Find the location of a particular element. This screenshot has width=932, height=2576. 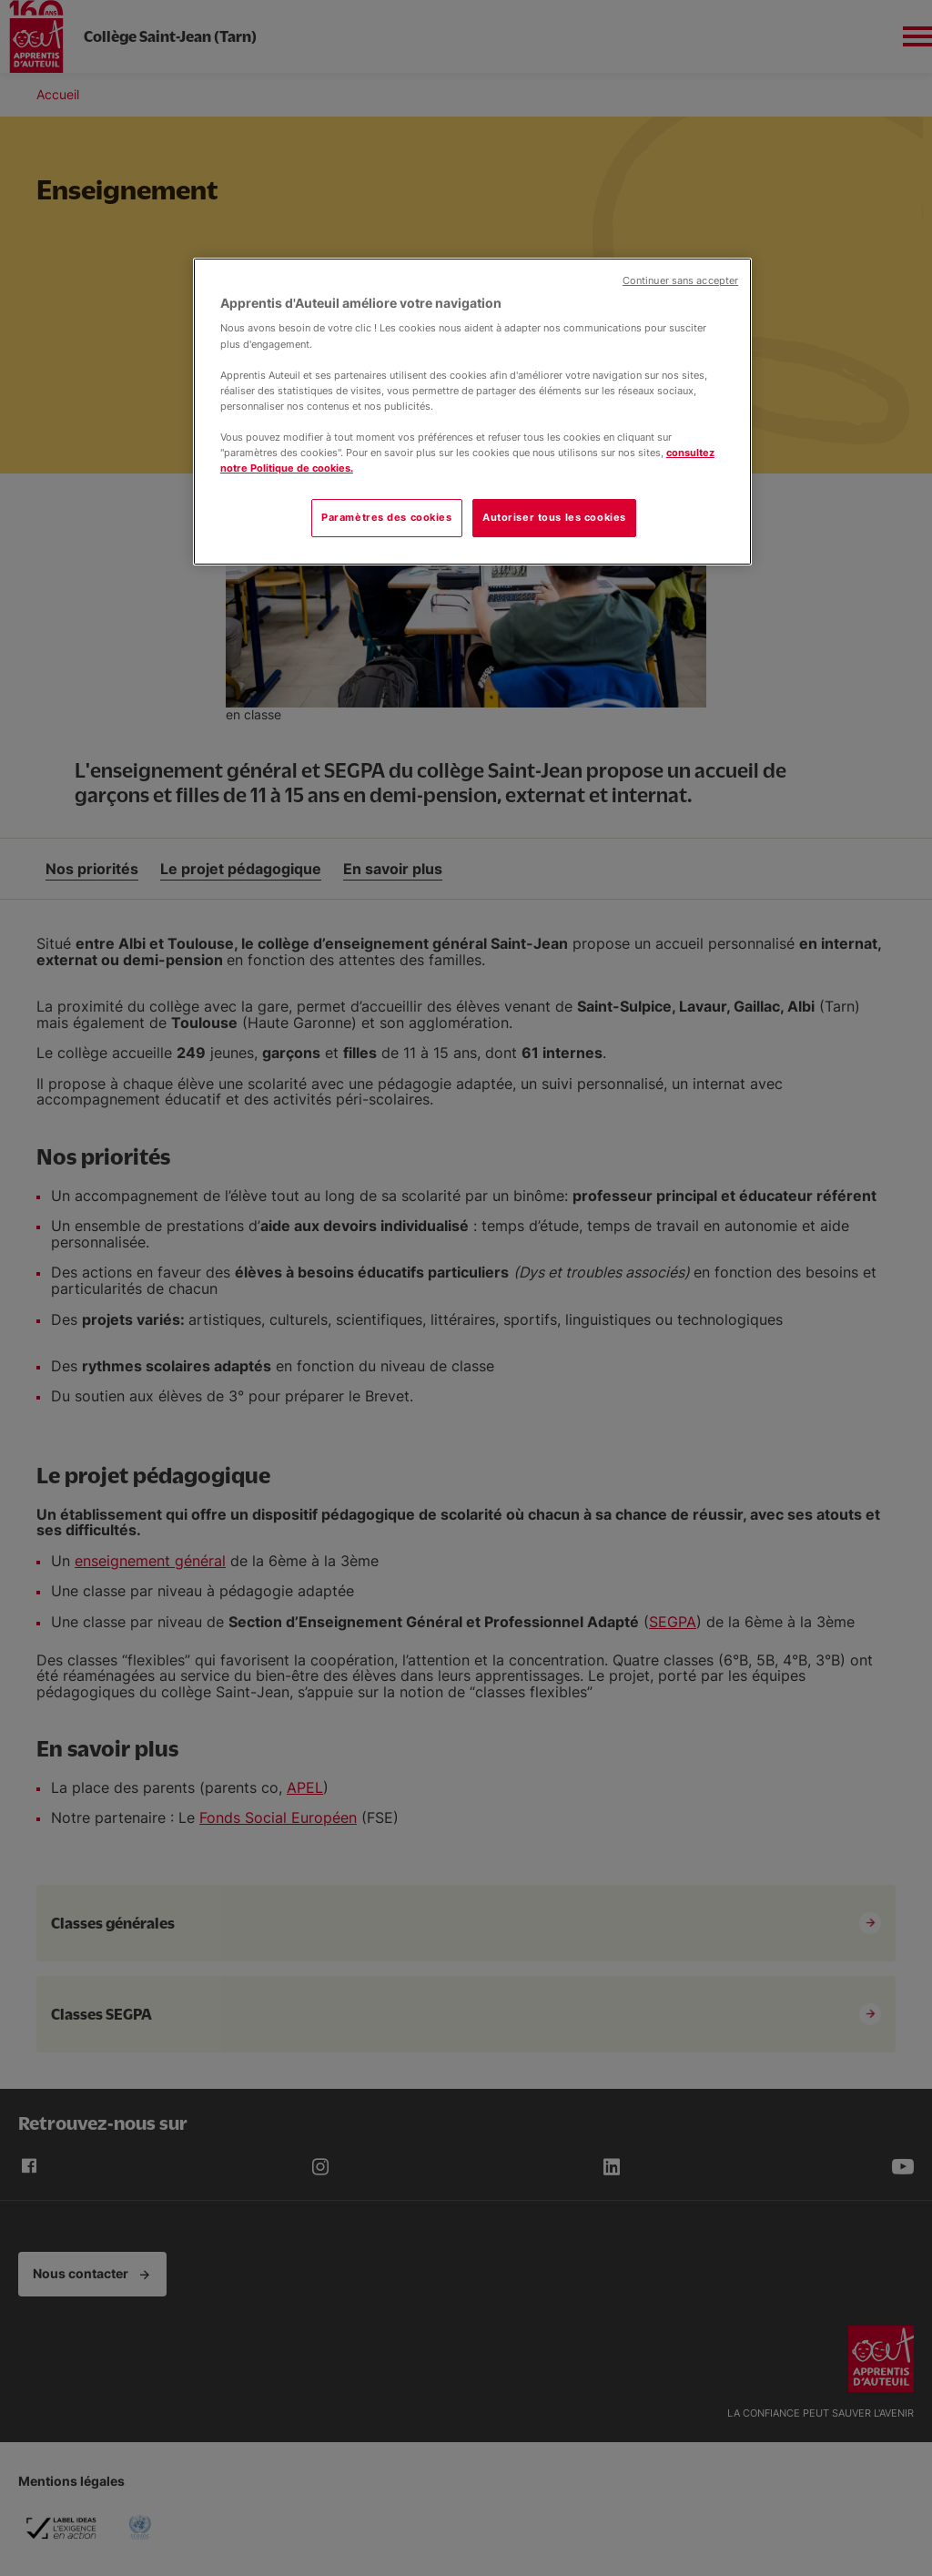

Paramètres des cookies [Paramètres des cookies, Ouvre la boîte de dialogue du centre de préférences] is located at coordinates (386, 517).